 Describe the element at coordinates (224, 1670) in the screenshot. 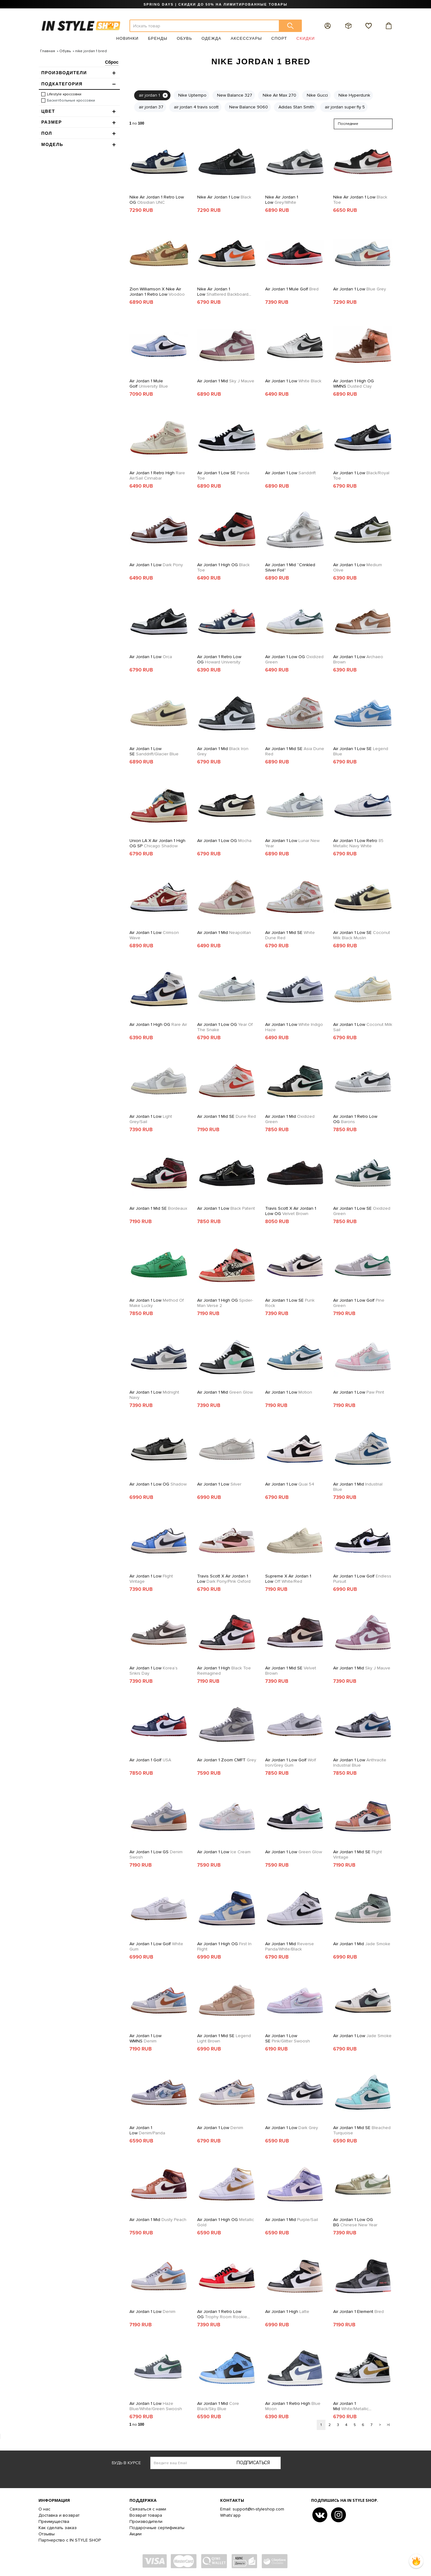

I see `Air Jordan 1 High` at that location.